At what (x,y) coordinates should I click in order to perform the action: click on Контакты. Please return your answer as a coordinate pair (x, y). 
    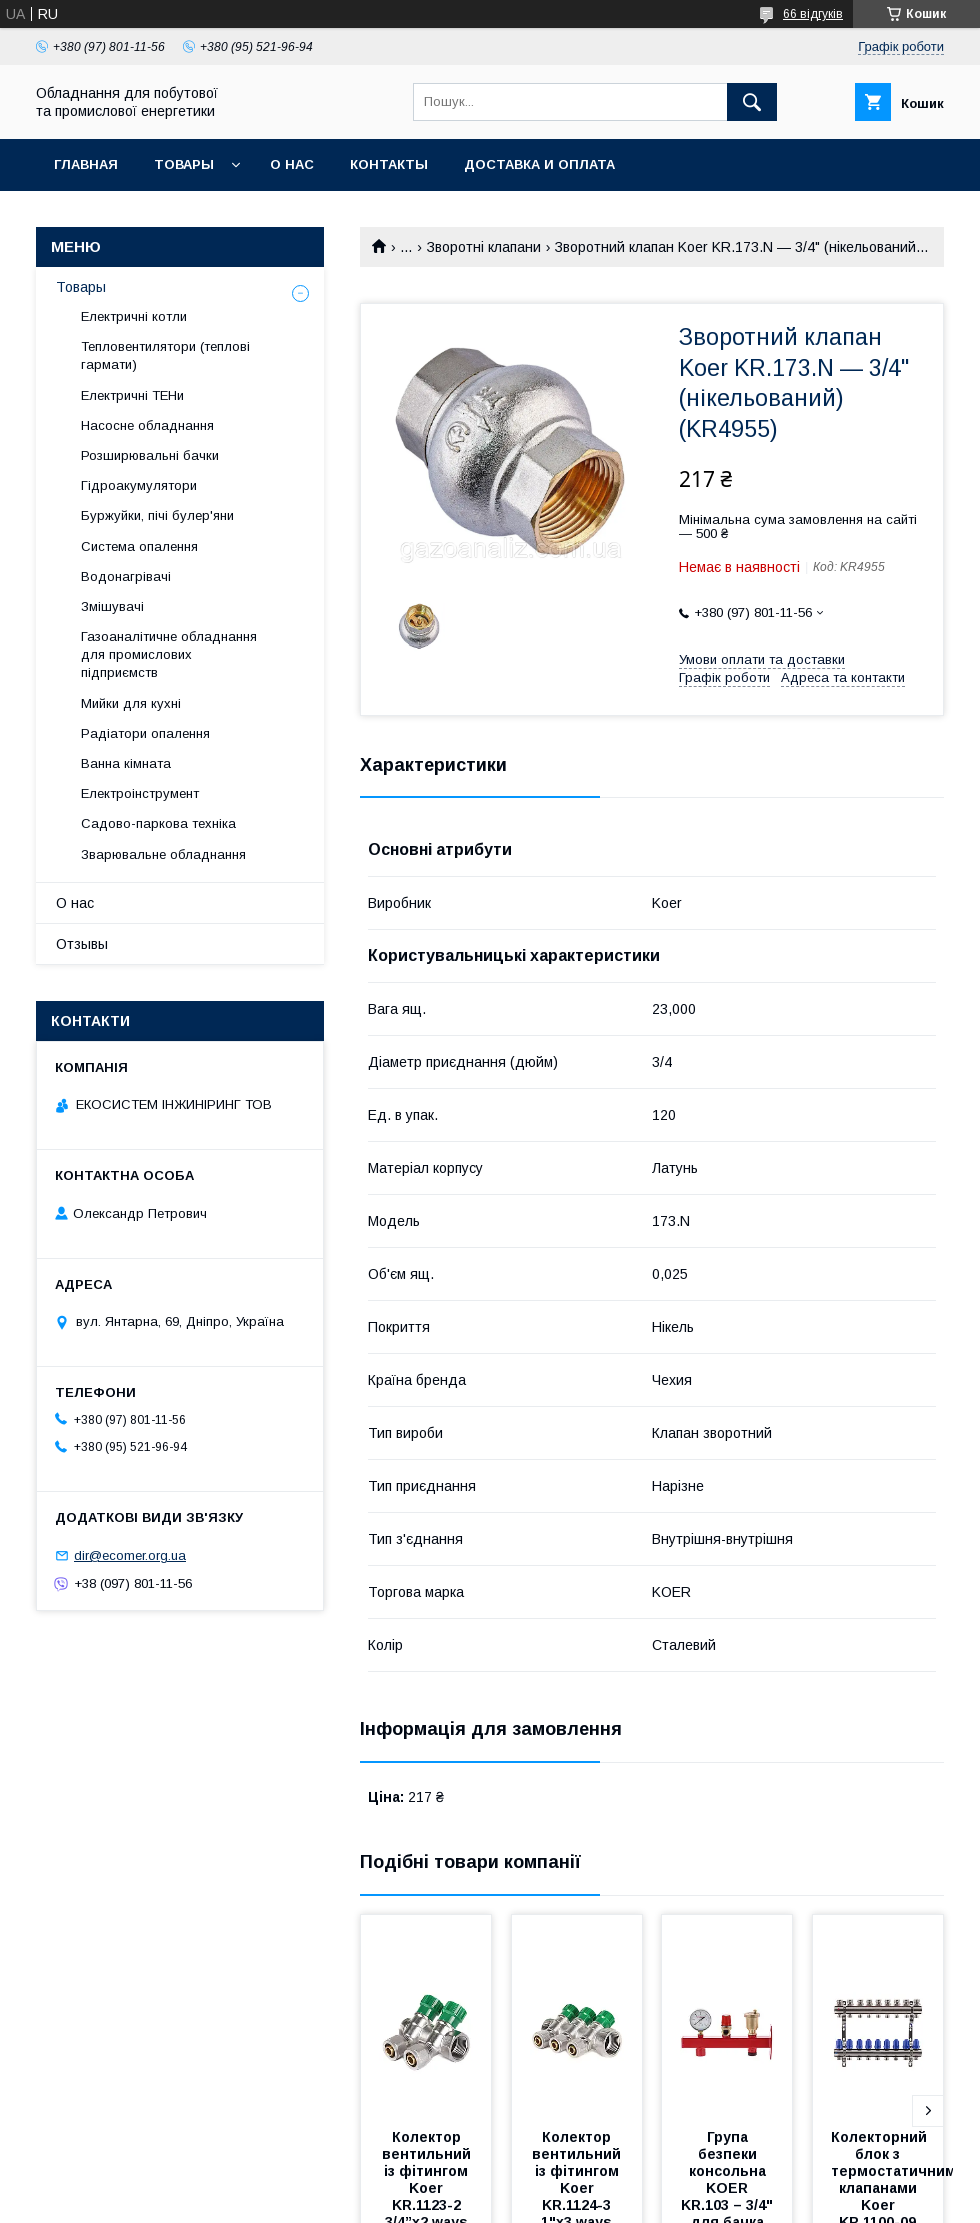
    Looking at the image, I should click on (389, 164).